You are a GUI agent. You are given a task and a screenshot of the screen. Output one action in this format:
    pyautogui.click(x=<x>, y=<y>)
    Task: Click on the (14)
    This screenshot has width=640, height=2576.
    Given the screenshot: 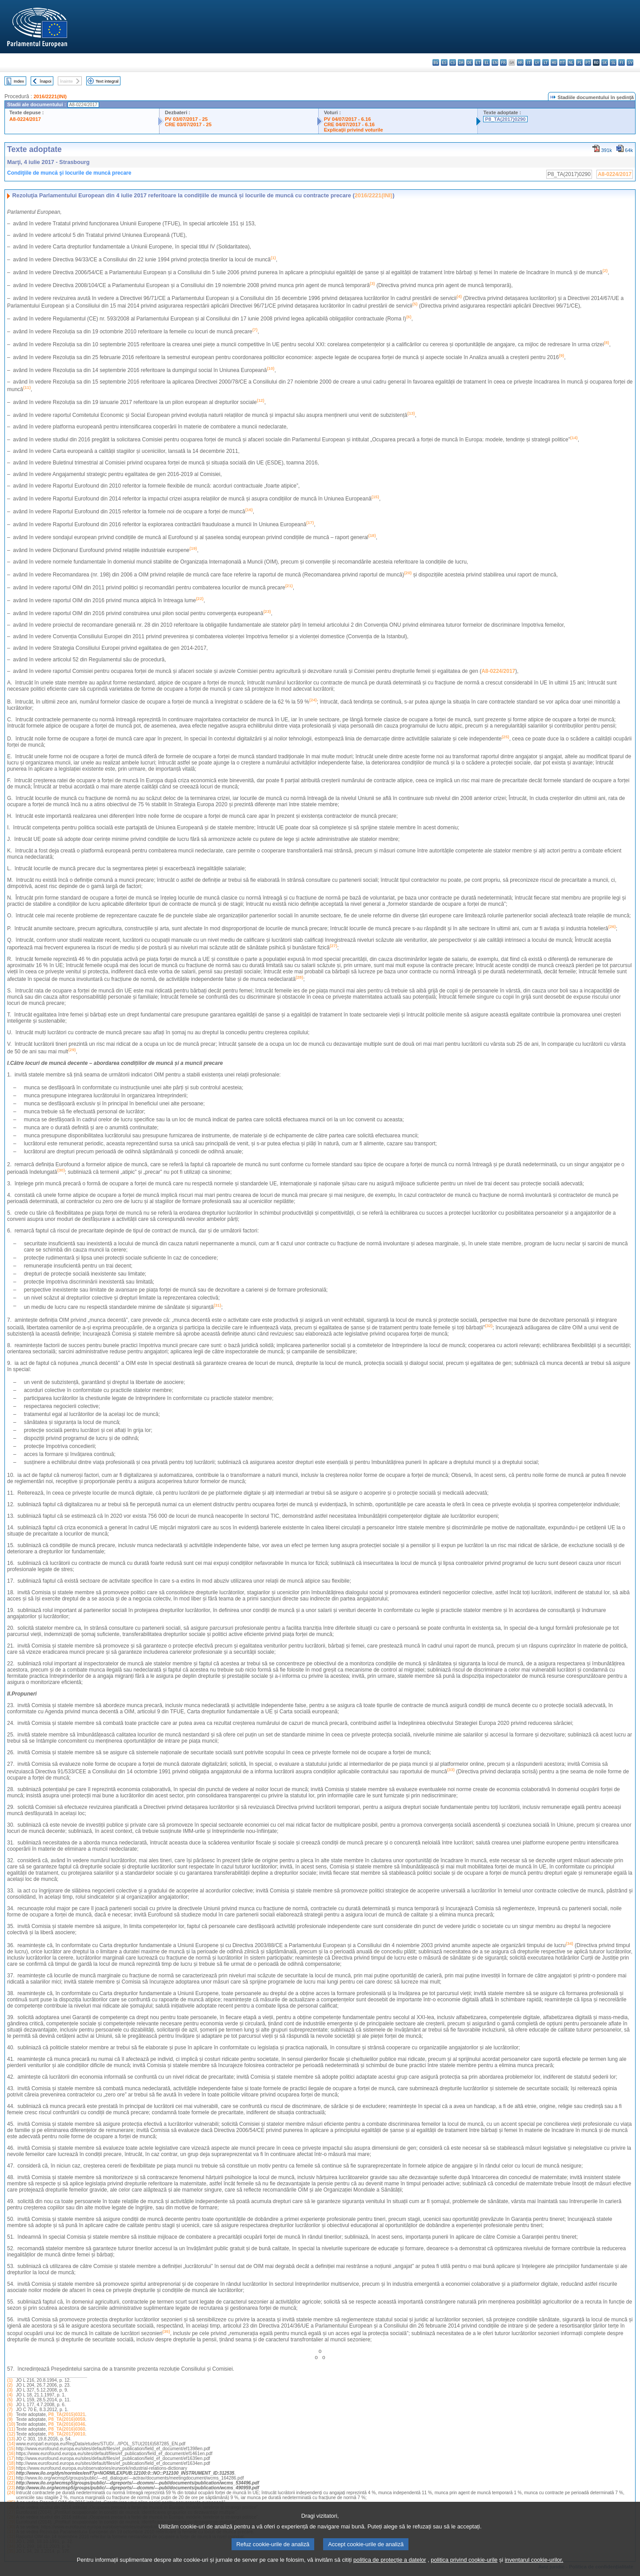 What is the action you would take?
    pyautogui.click(x=11, y=2443)
    